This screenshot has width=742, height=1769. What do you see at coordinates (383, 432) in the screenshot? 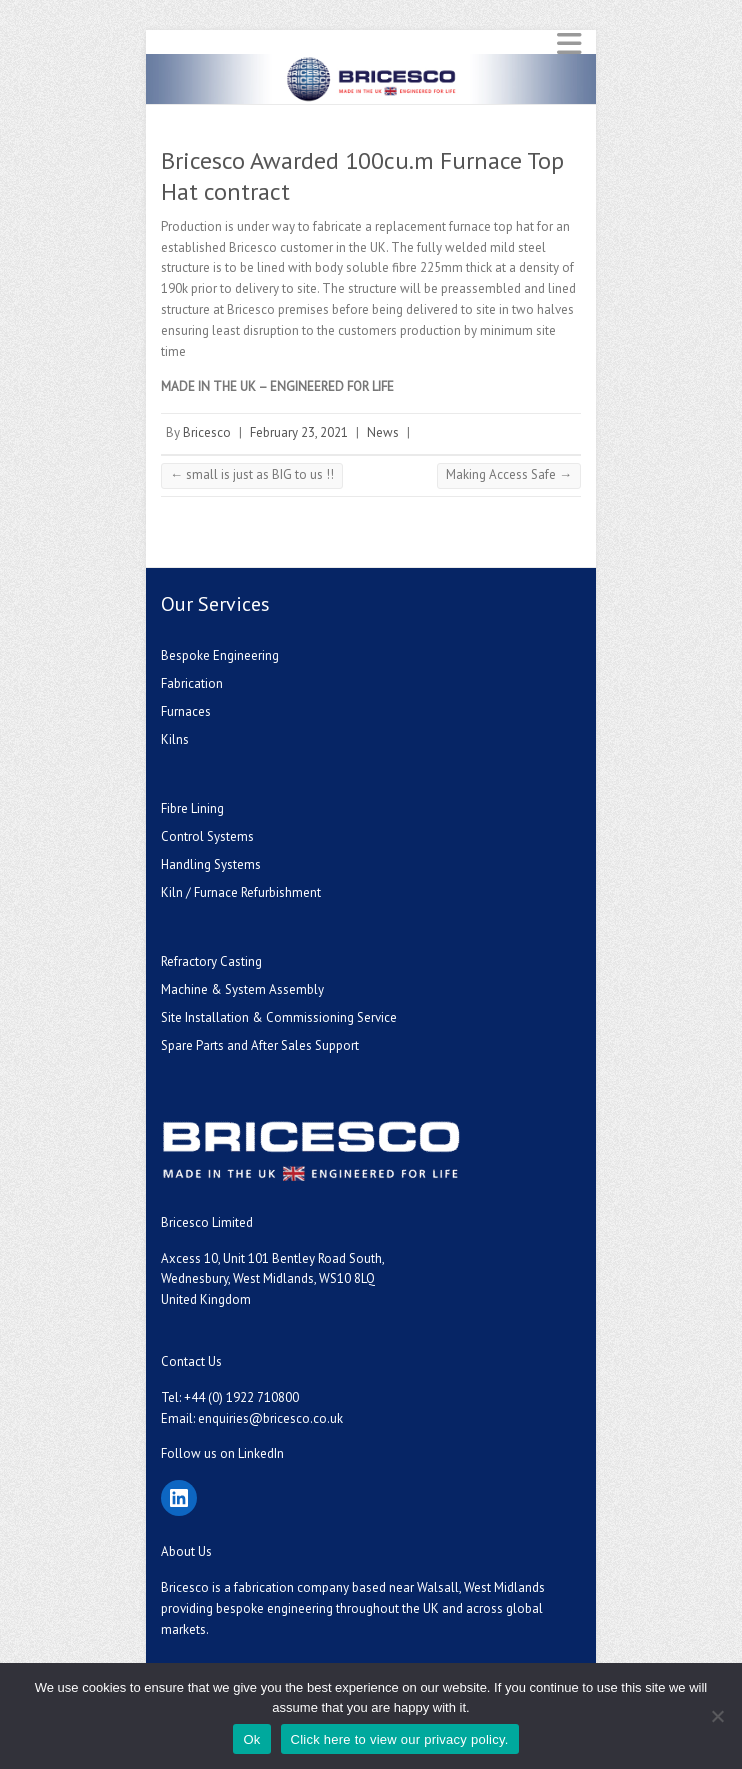
I see `News` at bounding box center [383, 432].